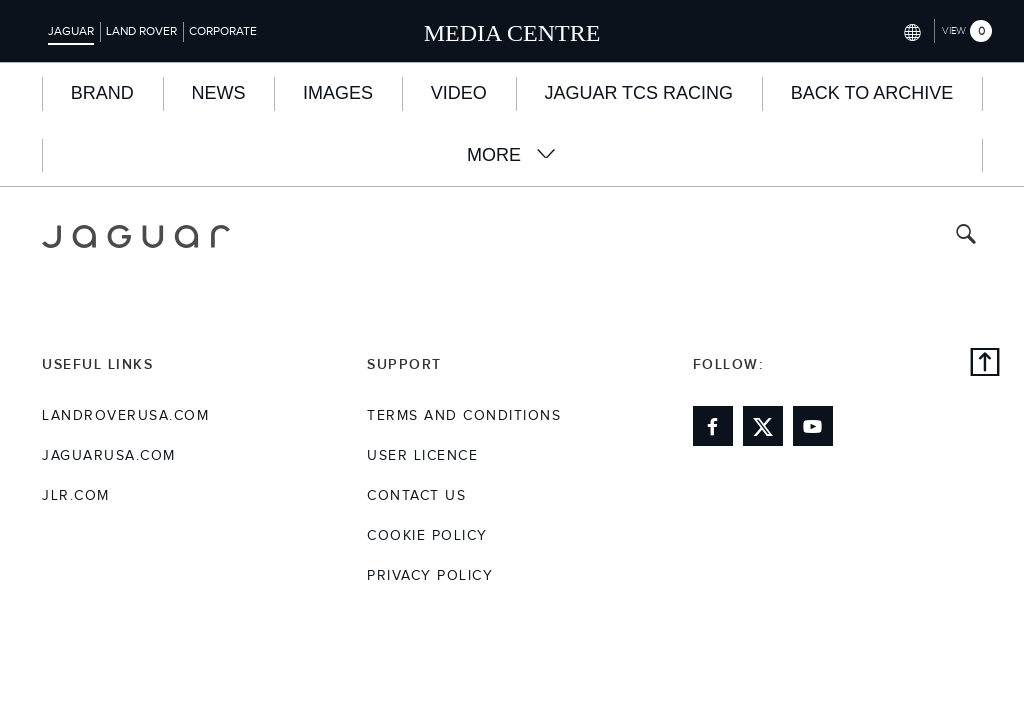 This screenshot has width=1024, height=720. Describe the element at coordinates (985, 365) in the screenshot. I see `[back to top]` at that location.